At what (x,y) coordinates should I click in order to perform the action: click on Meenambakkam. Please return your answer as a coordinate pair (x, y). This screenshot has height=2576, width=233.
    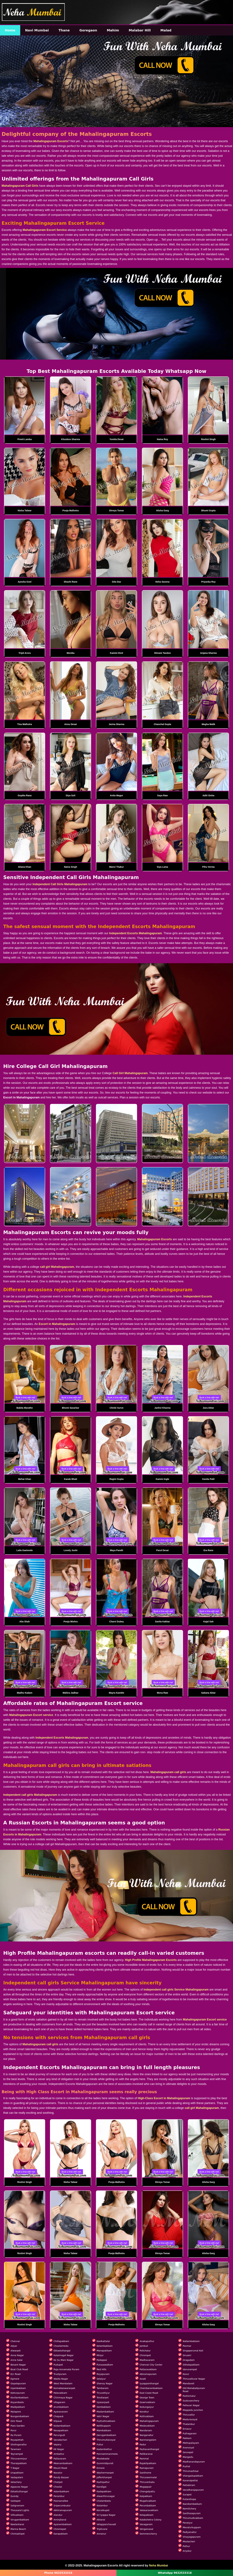
    Looking at the image, I should click on (63, 2463).